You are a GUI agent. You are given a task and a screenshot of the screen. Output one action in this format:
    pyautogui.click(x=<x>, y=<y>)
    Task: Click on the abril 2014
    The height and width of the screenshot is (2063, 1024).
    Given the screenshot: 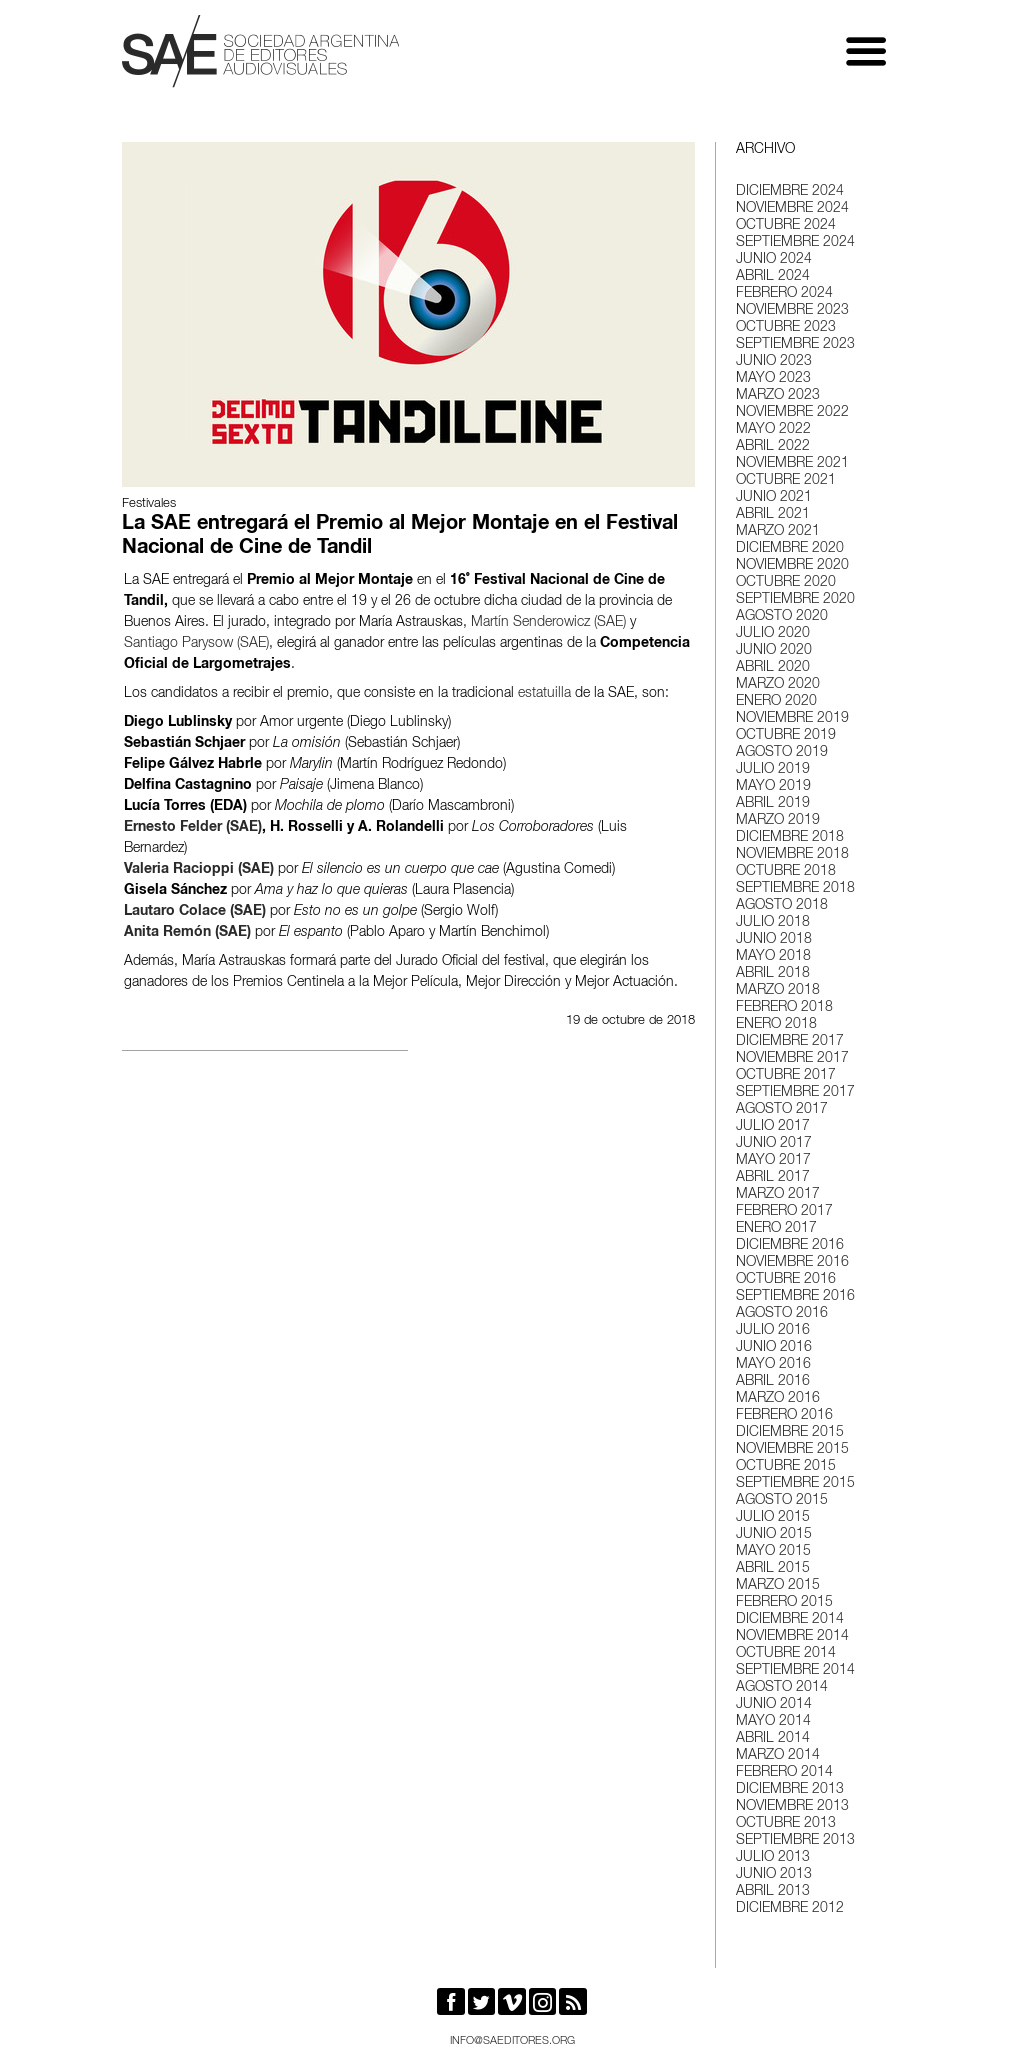 What is the action you would take?
    pyautogui.click(x=773, y=1739)
    